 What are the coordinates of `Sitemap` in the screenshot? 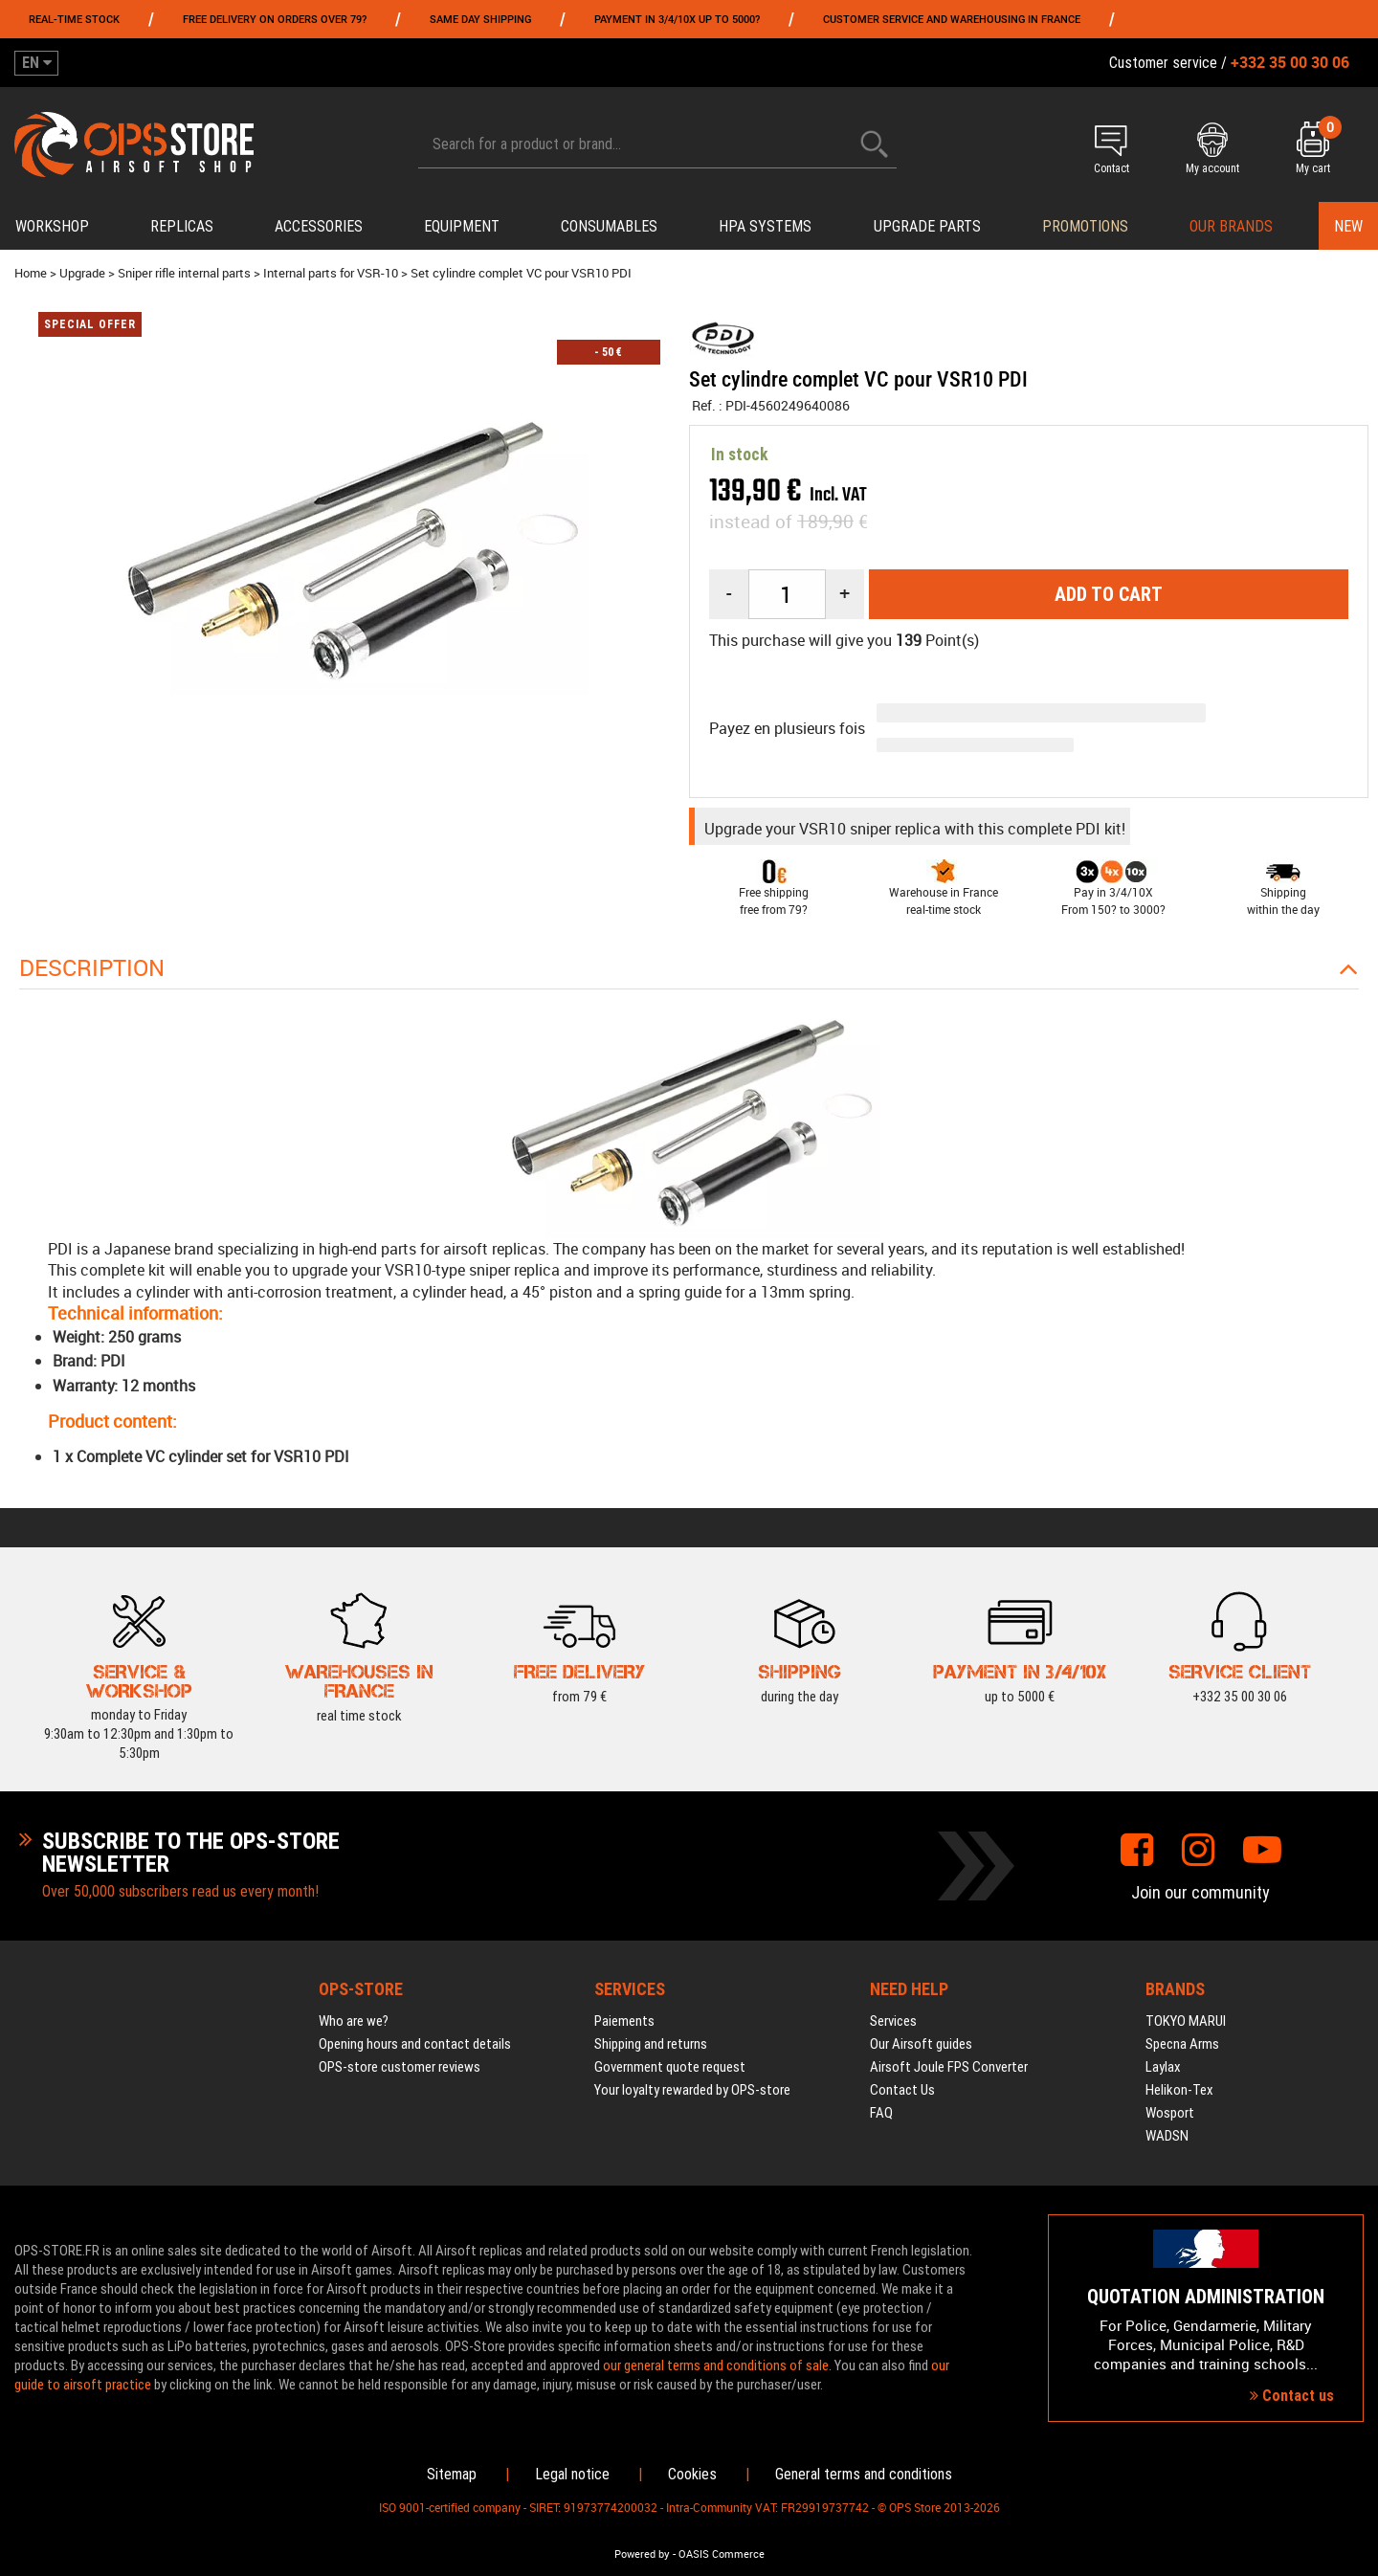 It's located at (452, 2474).